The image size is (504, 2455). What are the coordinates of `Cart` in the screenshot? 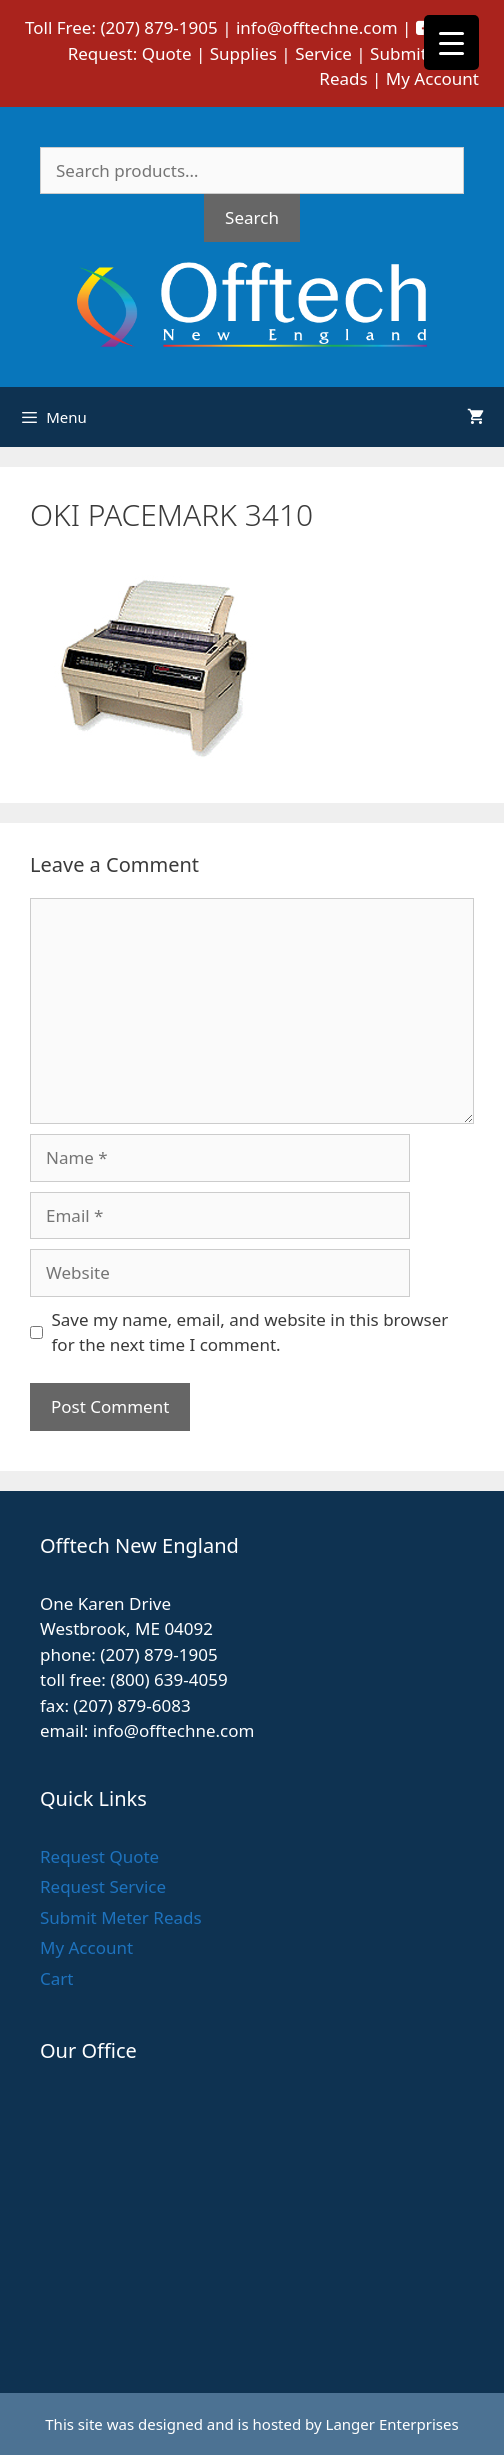 It's located at (56, 1978).